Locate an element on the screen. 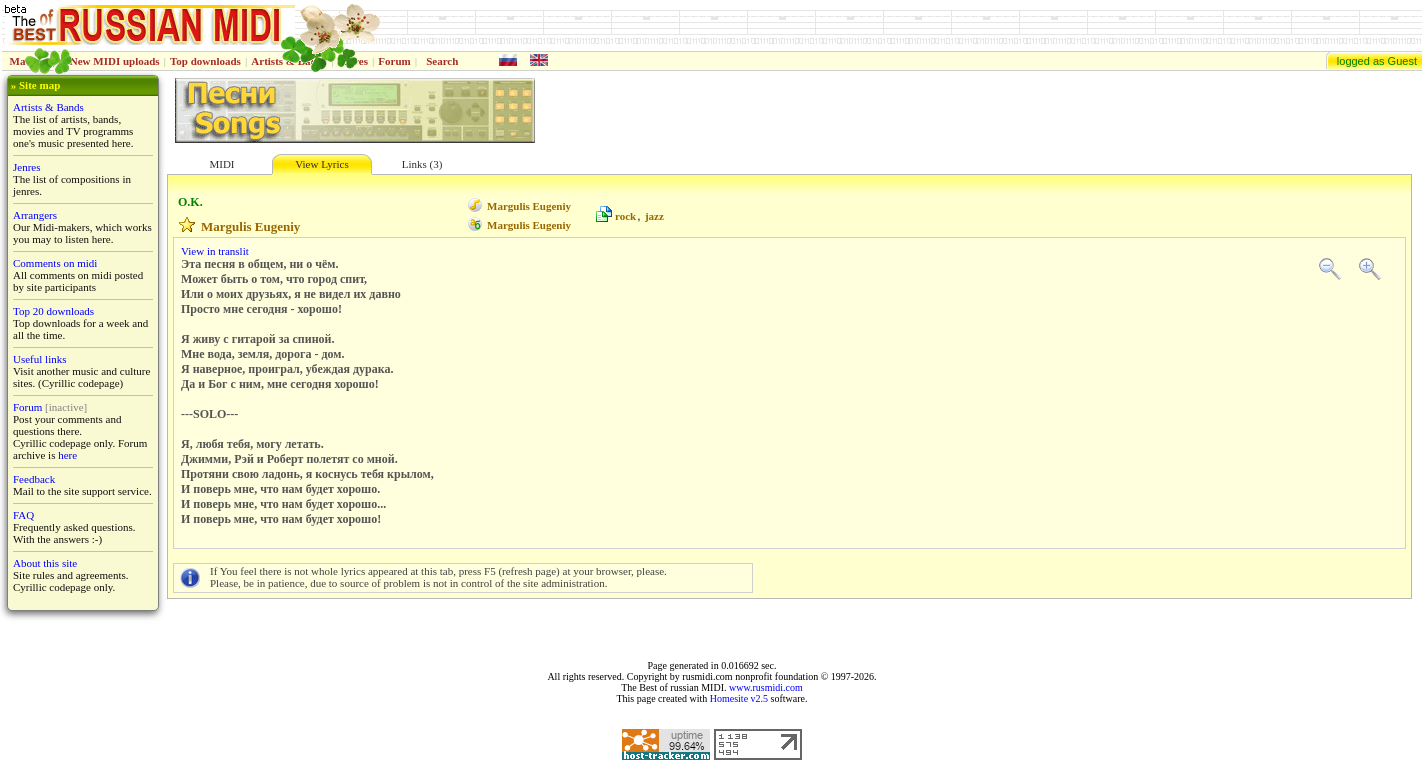 This screenshot has height=768, width=1424. Artists & Bands is located at coordinates (48, 107).